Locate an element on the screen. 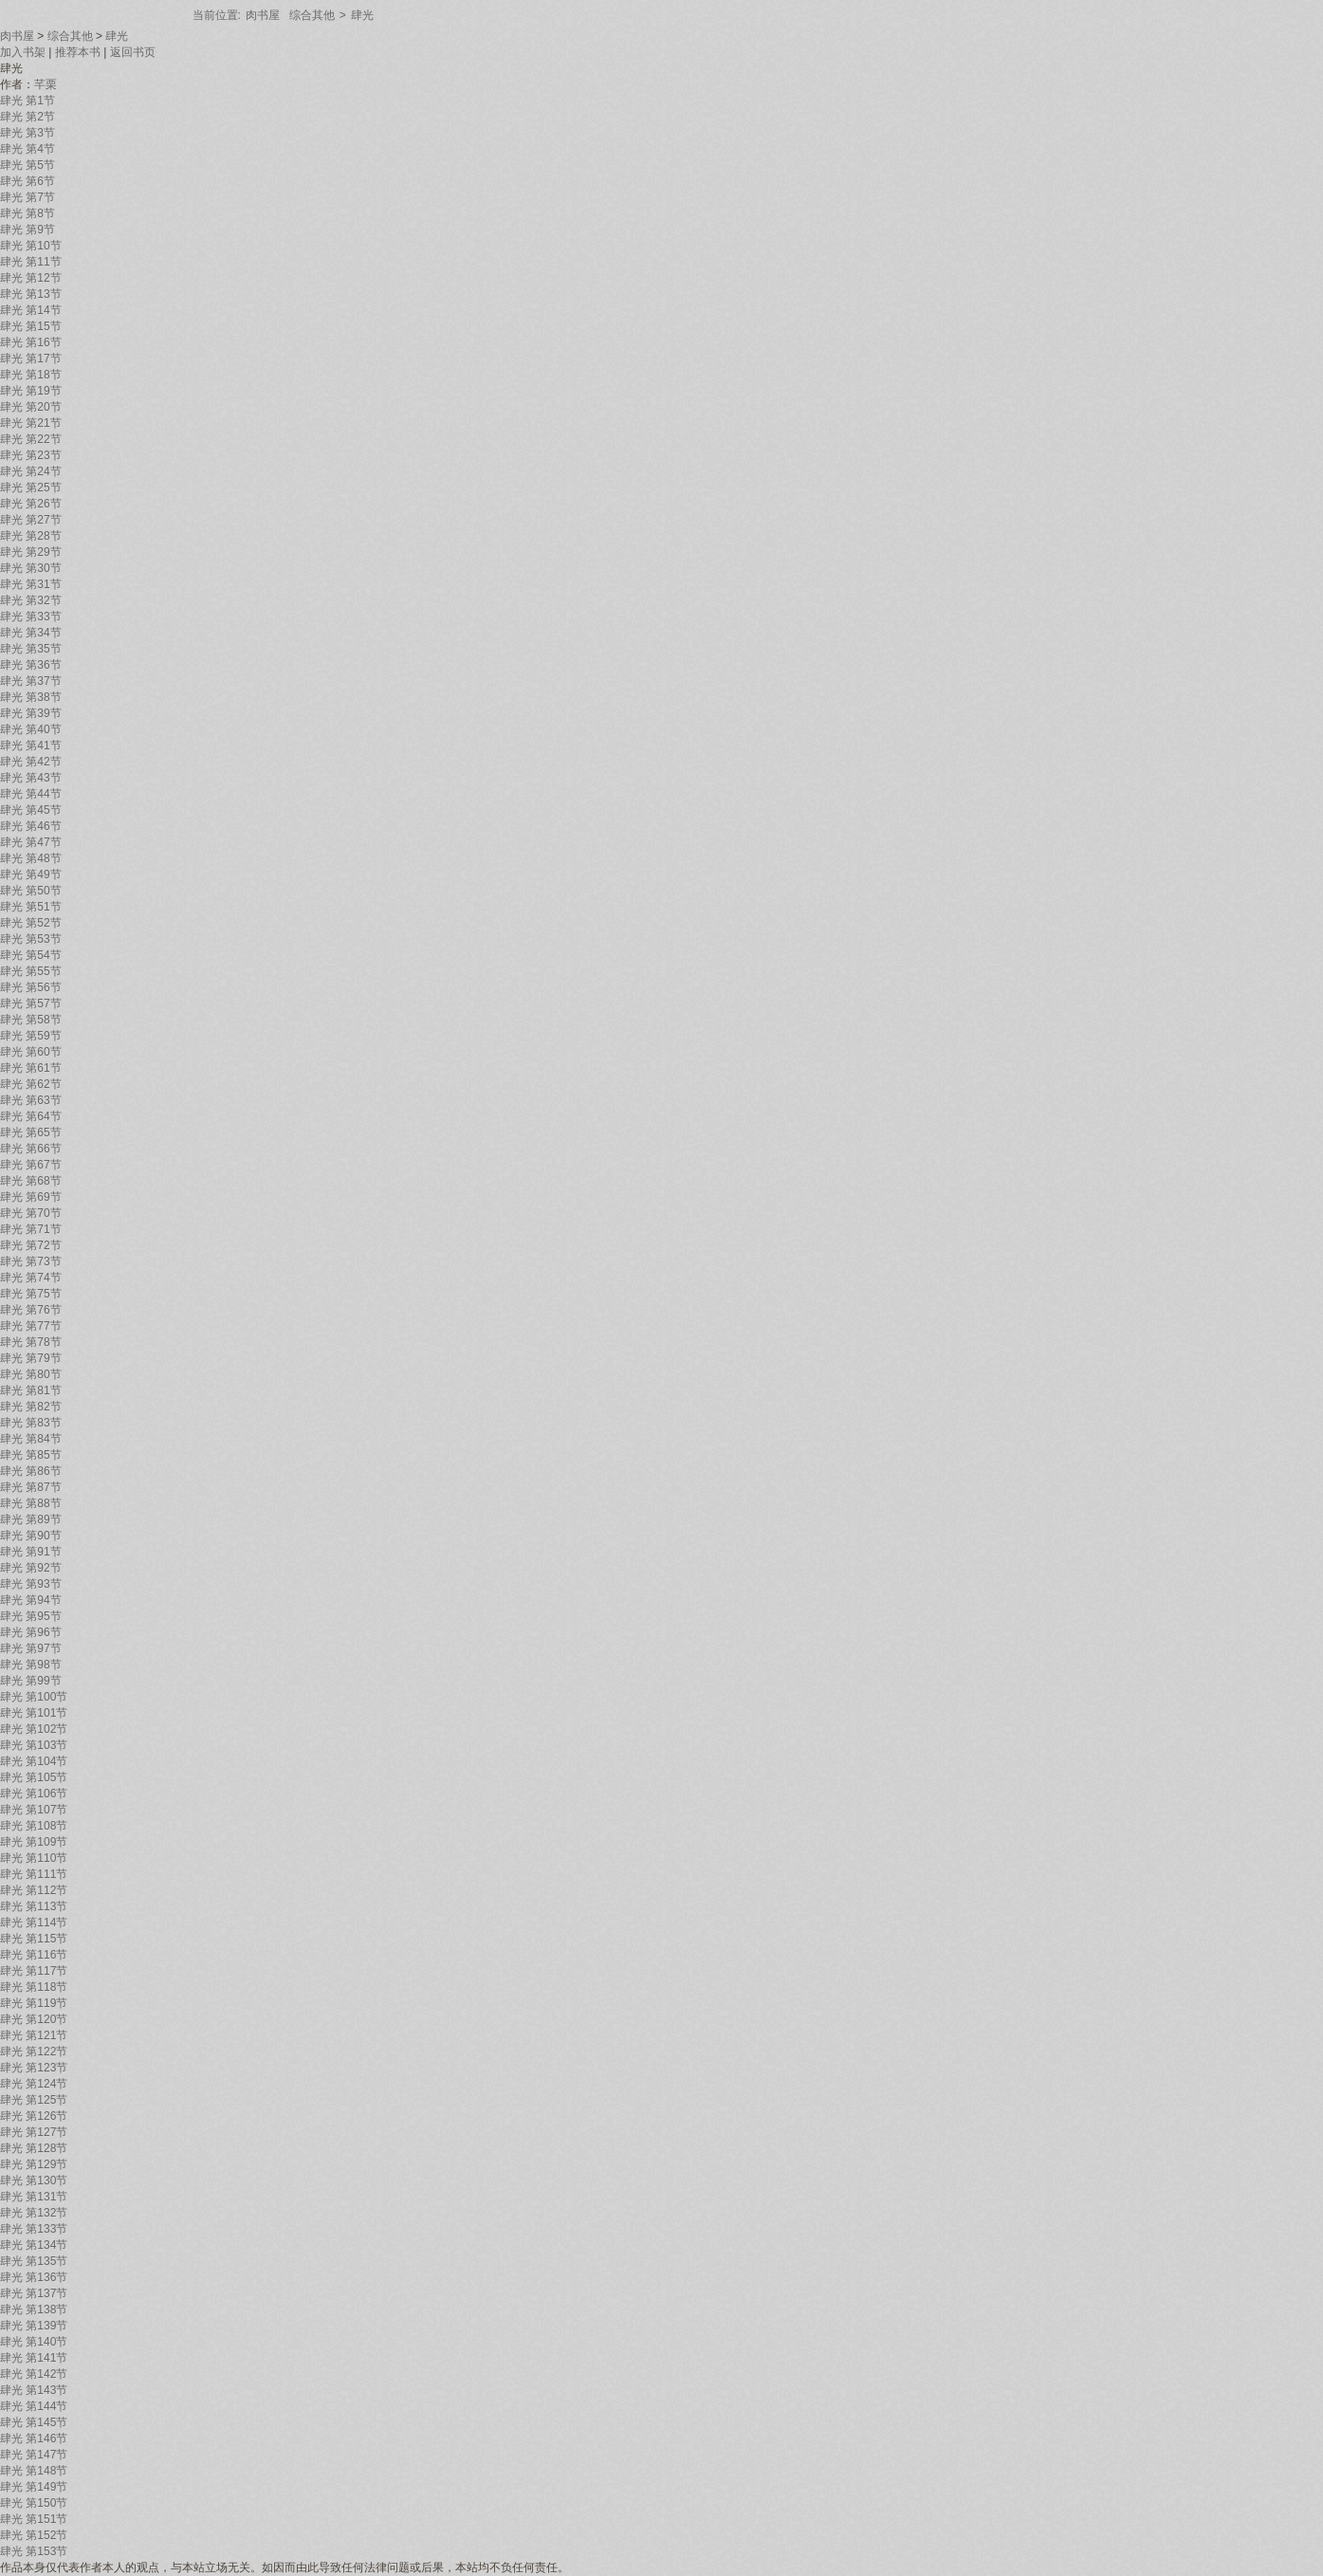  肆光 第76节 is located at coordinates (31, 1309).